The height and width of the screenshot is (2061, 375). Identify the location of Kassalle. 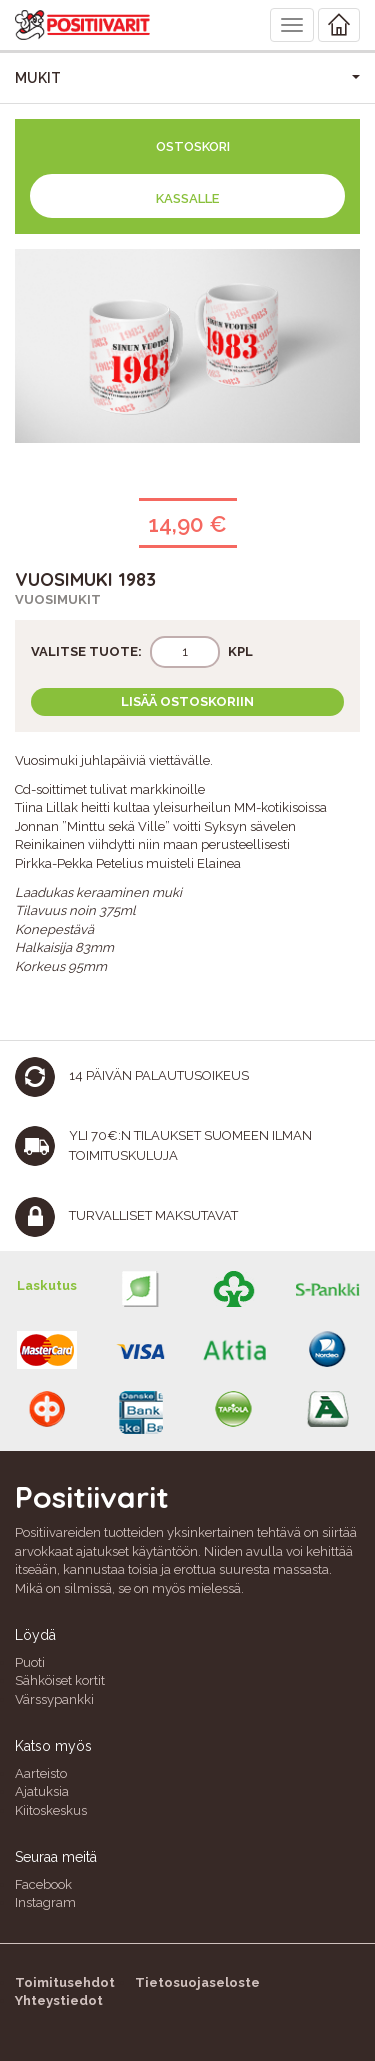
(187, 198).